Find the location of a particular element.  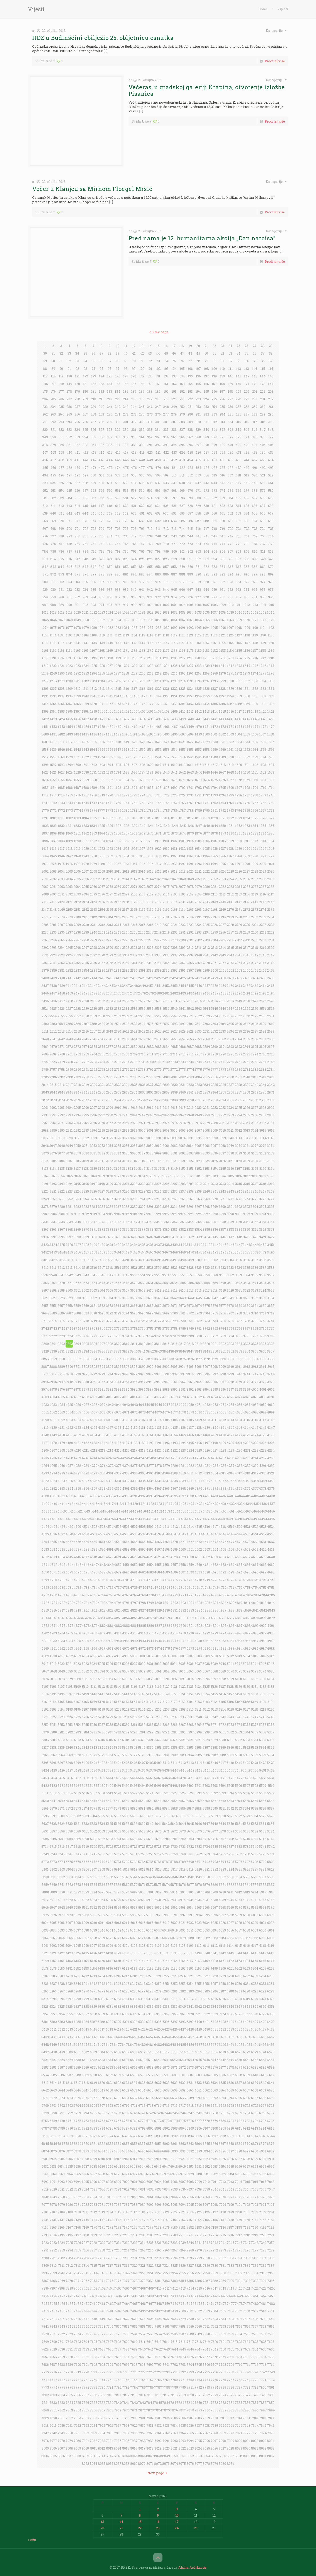

535 is located at coordinates (141, 483).